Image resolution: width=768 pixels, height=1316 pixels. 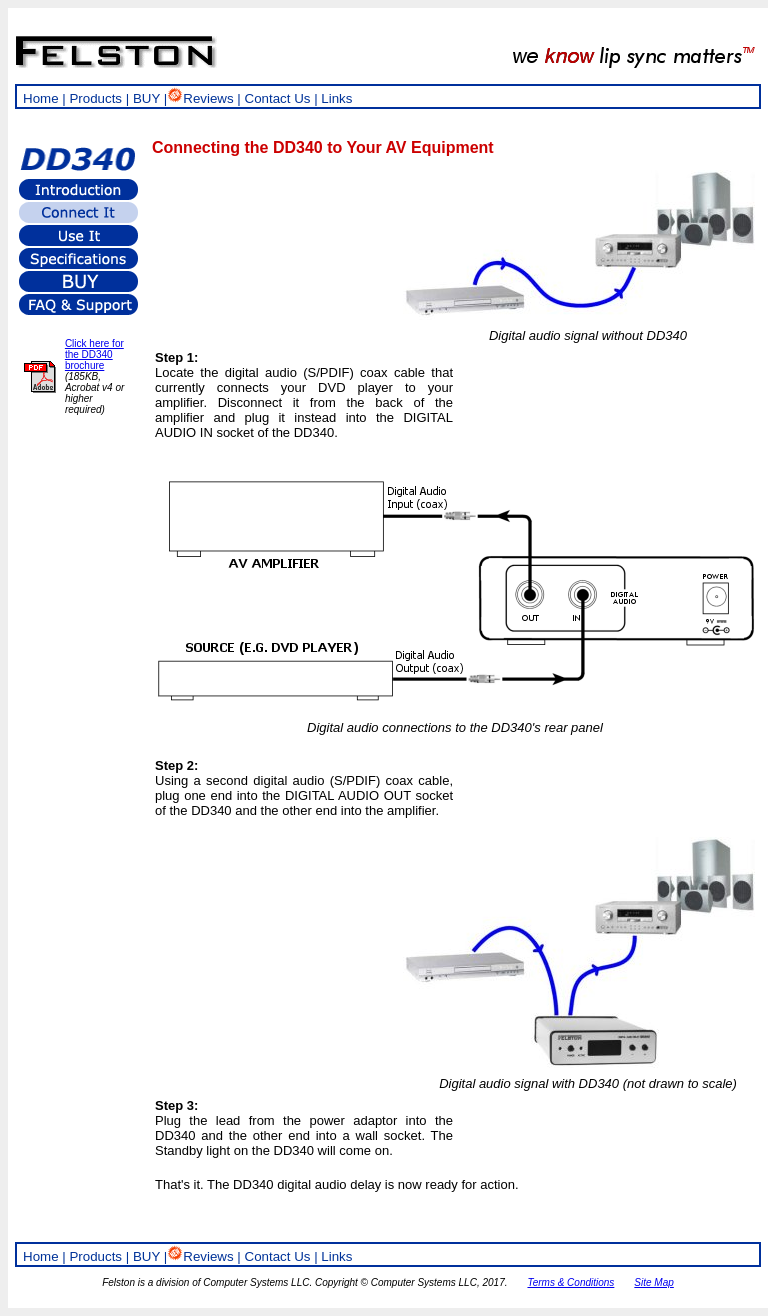 I want to click on Reviews, so click(x=200, y=98).